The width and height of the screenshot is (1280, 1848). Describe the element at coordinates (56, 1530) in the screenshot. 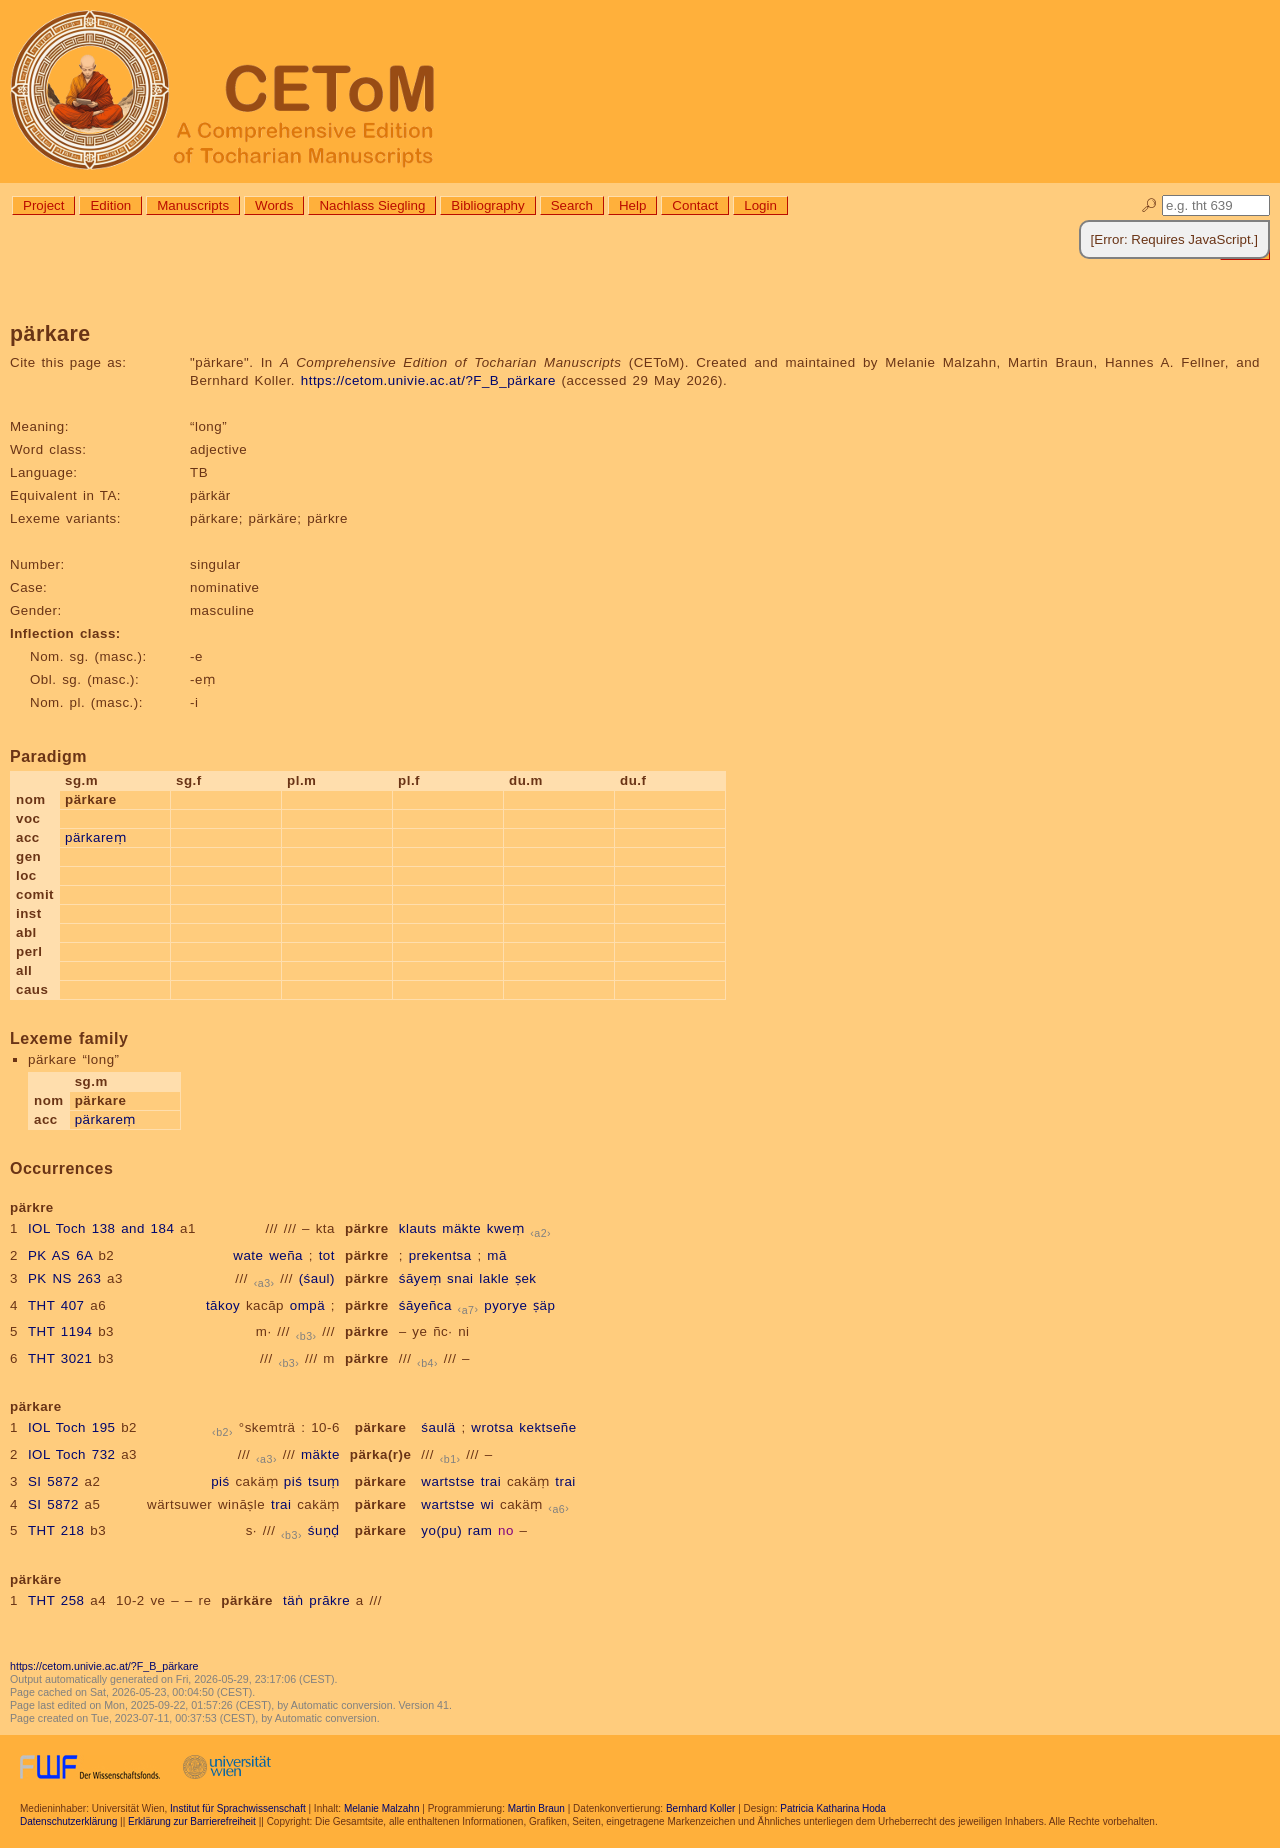

I see `THT 218` at that location.